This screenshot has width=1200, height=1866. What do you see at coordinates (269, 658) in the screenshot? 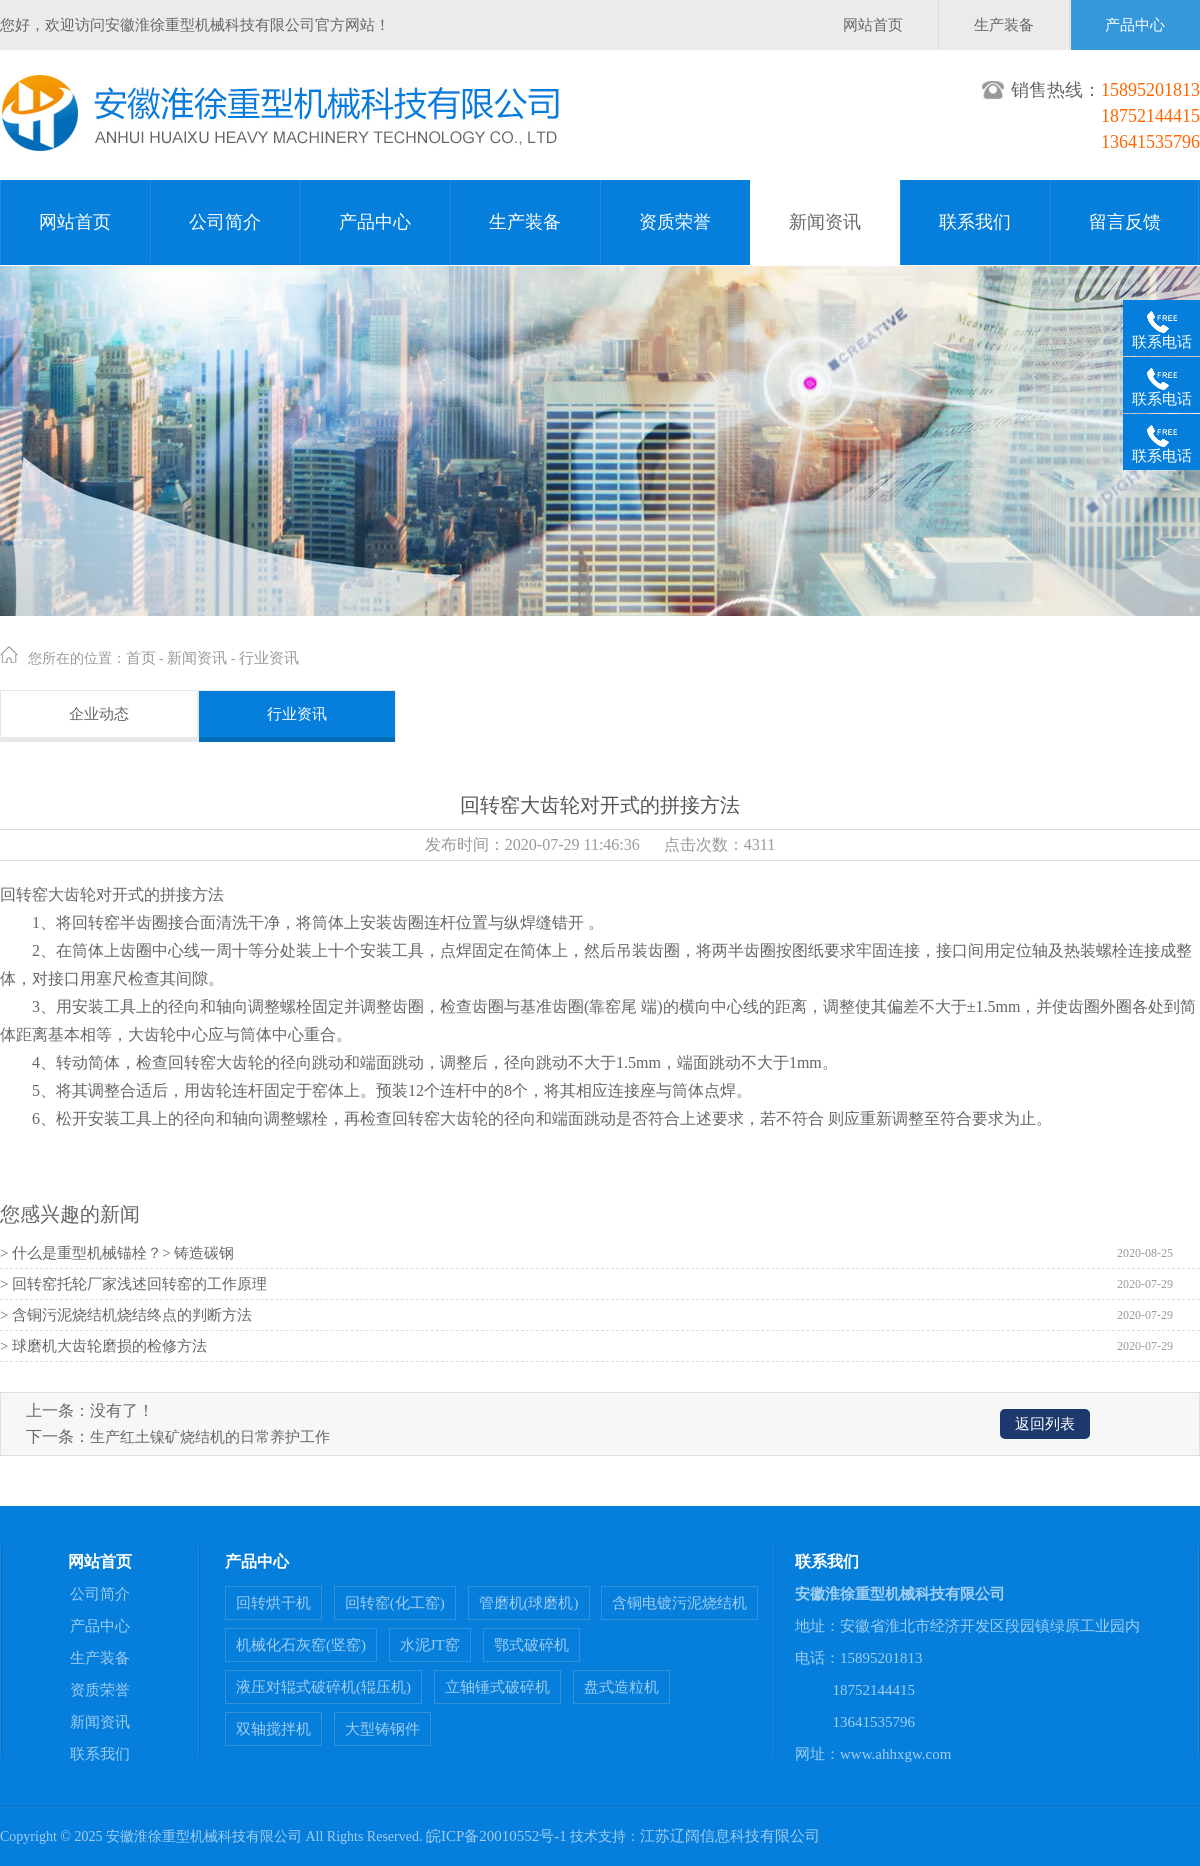
I see `行业资讯` at bounding box center [269, 658].